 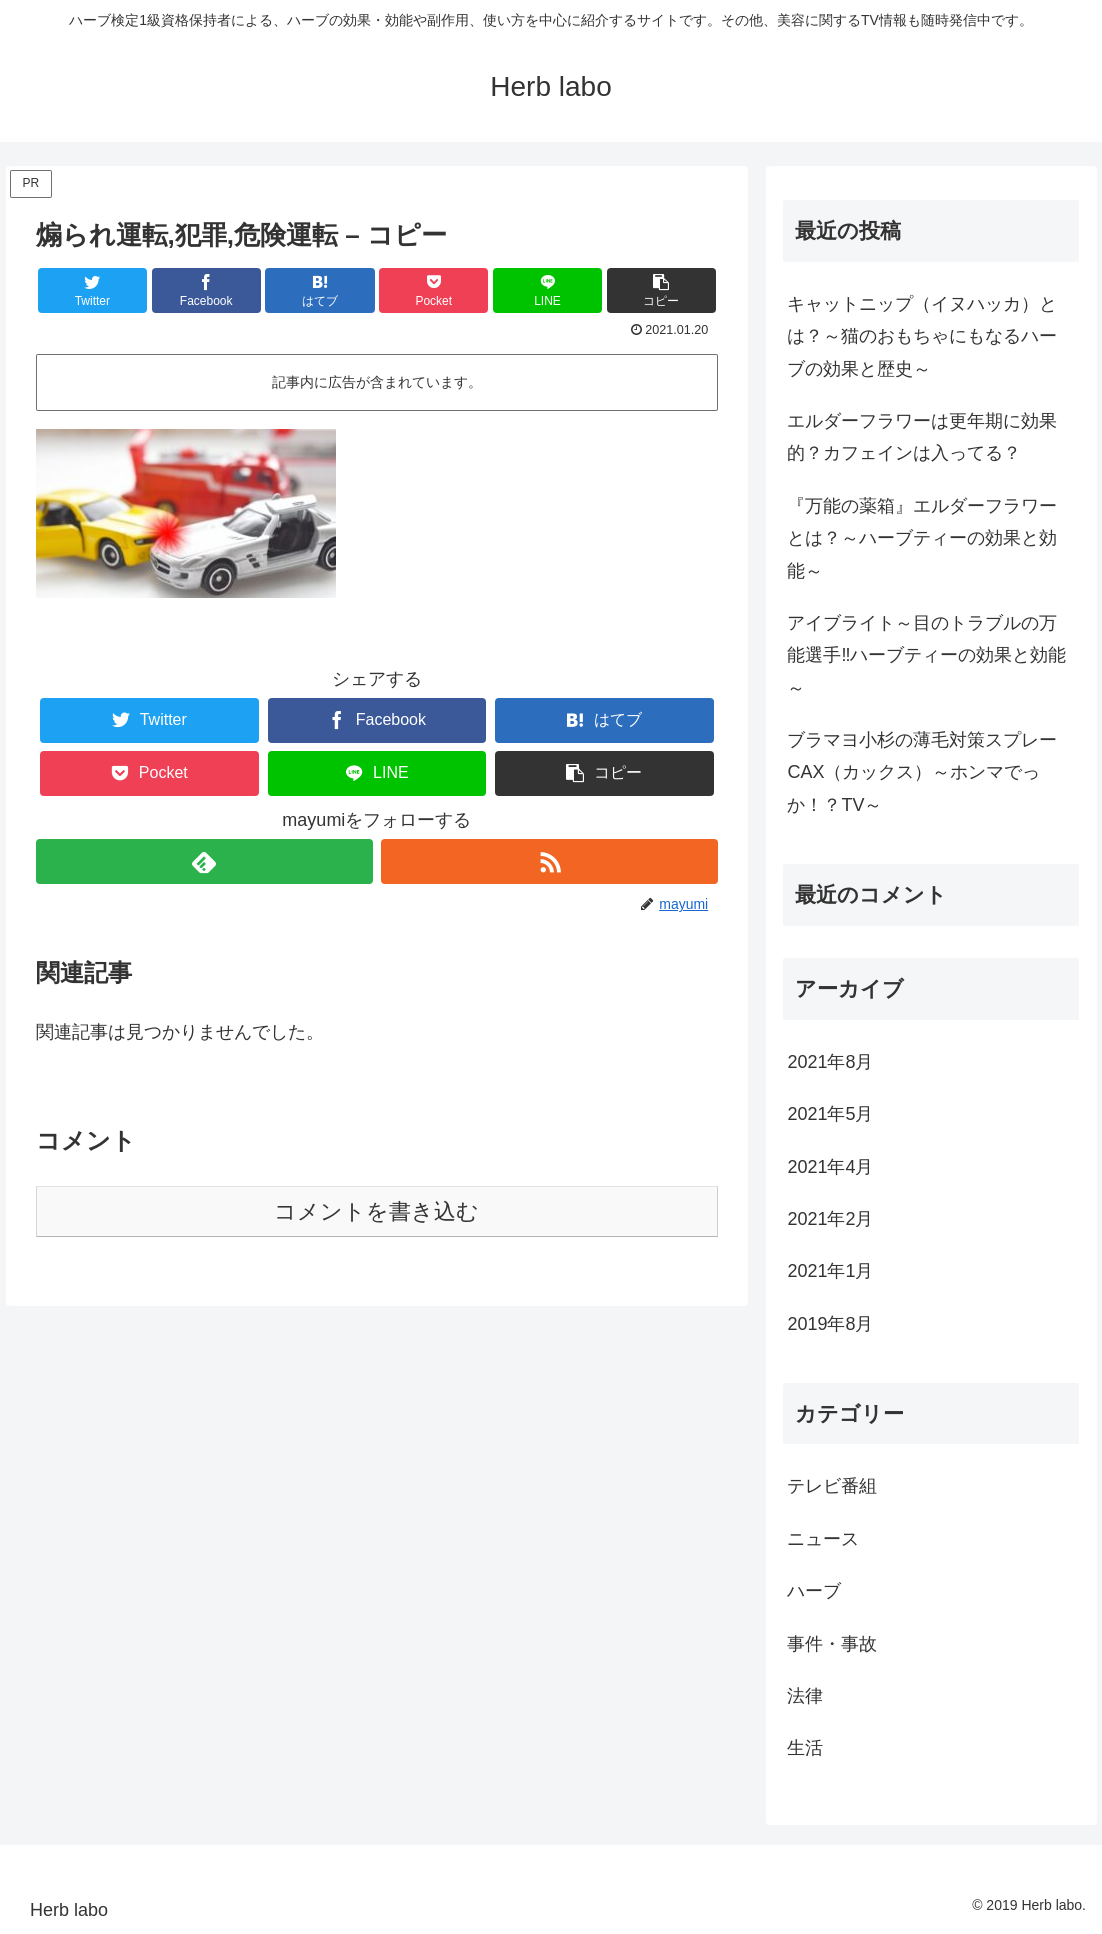 What do you see at coordinates (206, 290) in the screenshot?
I see `[Facebookでシェア]` at bounding box center [206, 290].